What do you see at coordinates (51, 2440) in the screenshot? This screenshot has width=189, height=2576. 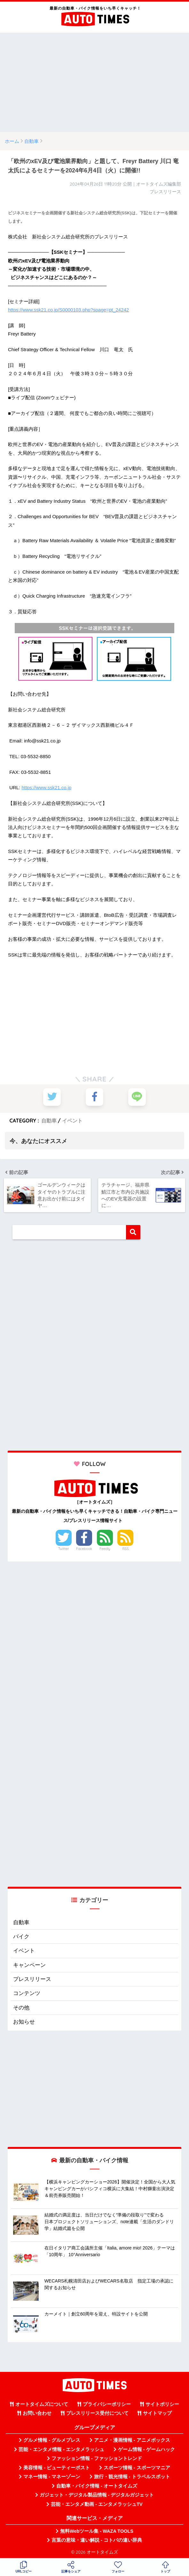 I see `グルメ情報 - グルメプレス` at bounding box center [51, 2440].